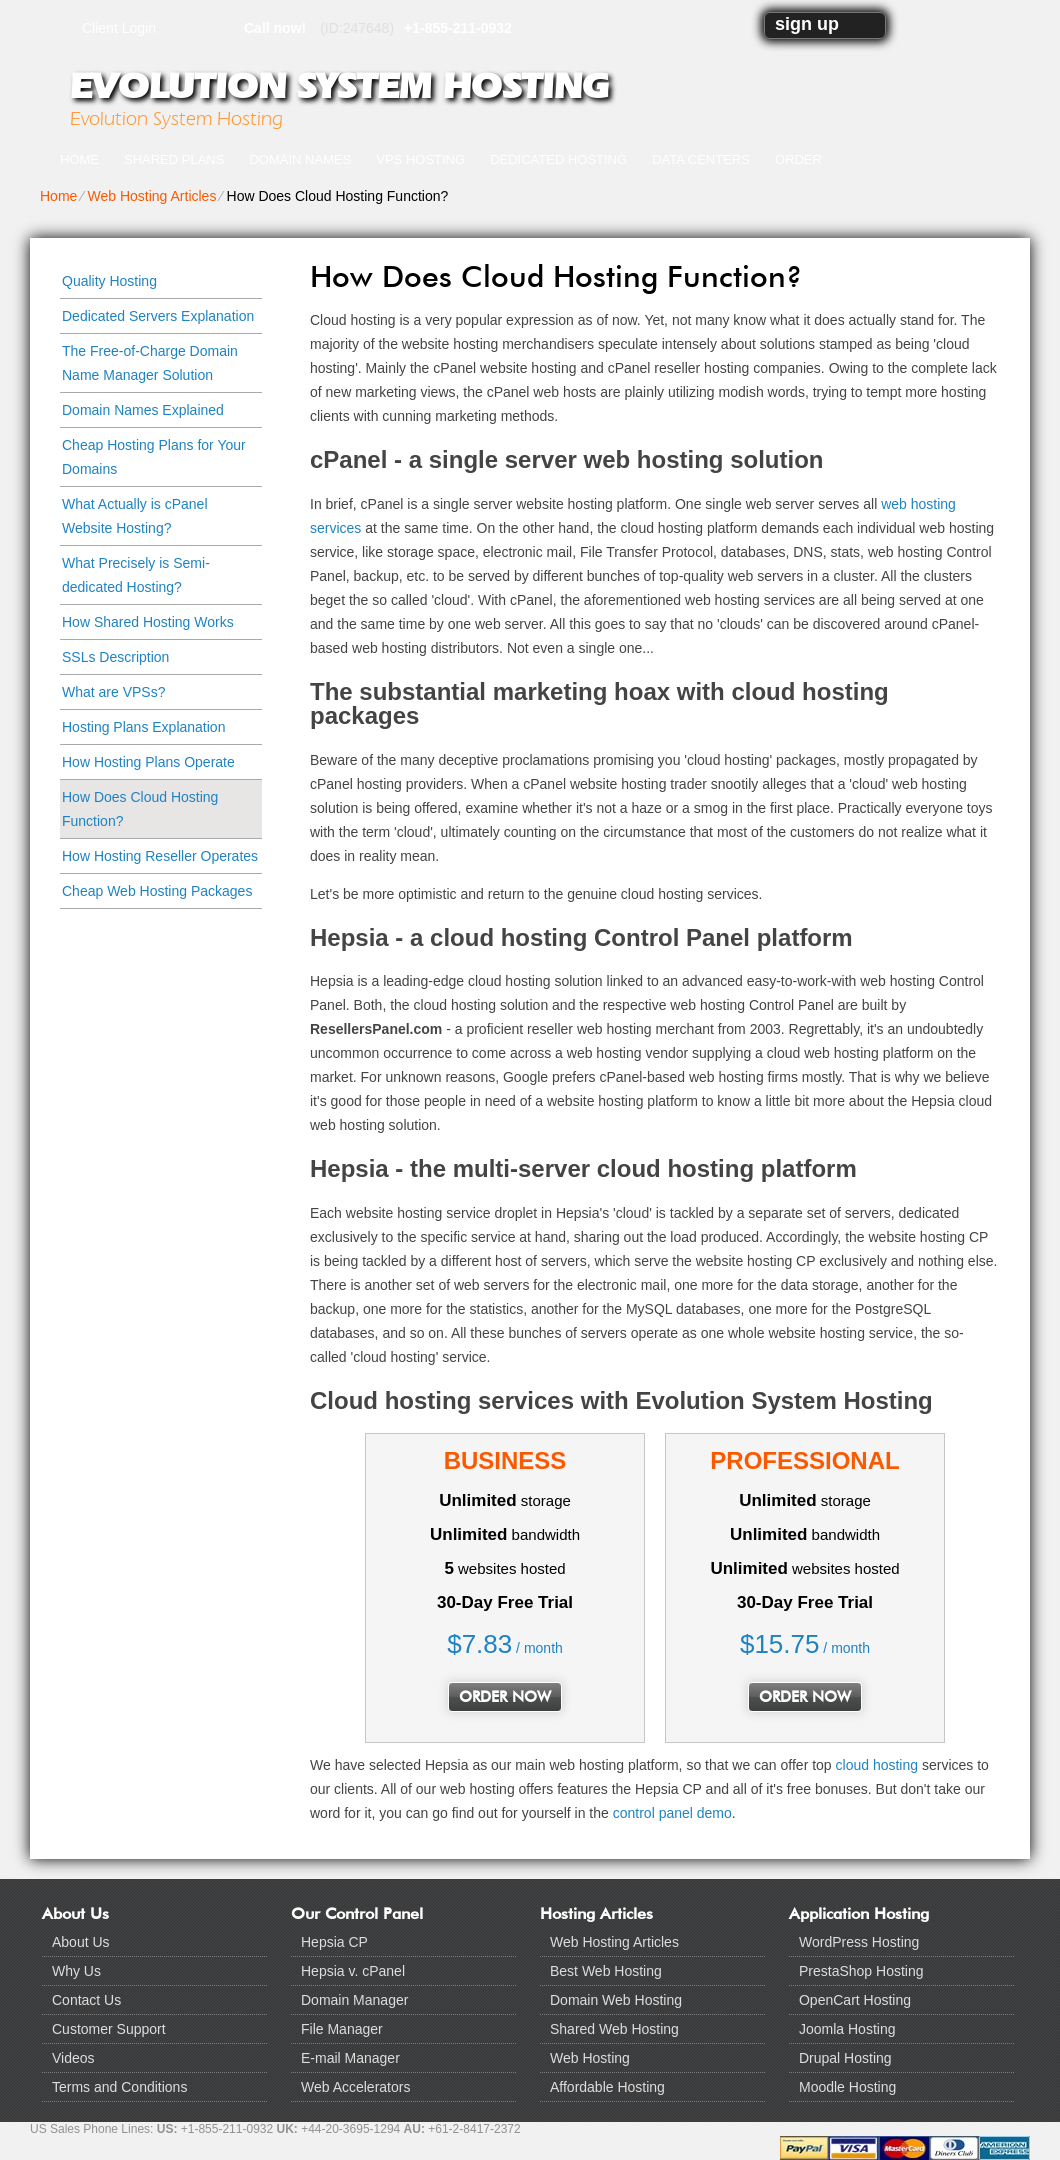 This screenshot has height=2160, width=1060. I want to click on PrestaShop Hosting, so click(861, 1971).